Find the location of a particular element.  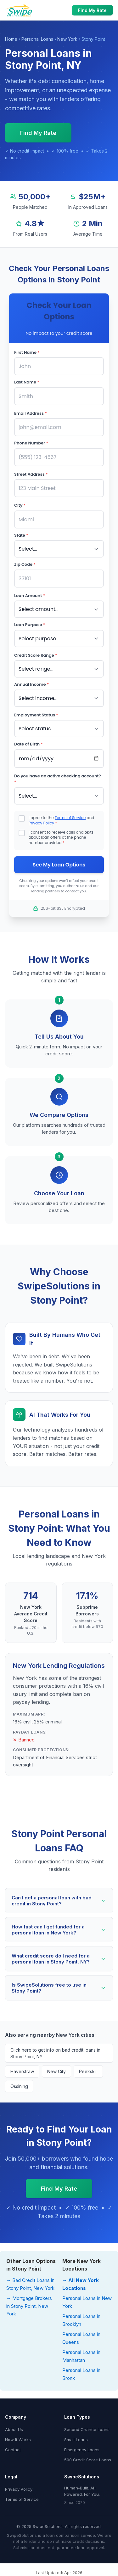

New York is located at coordinates (67, 39).